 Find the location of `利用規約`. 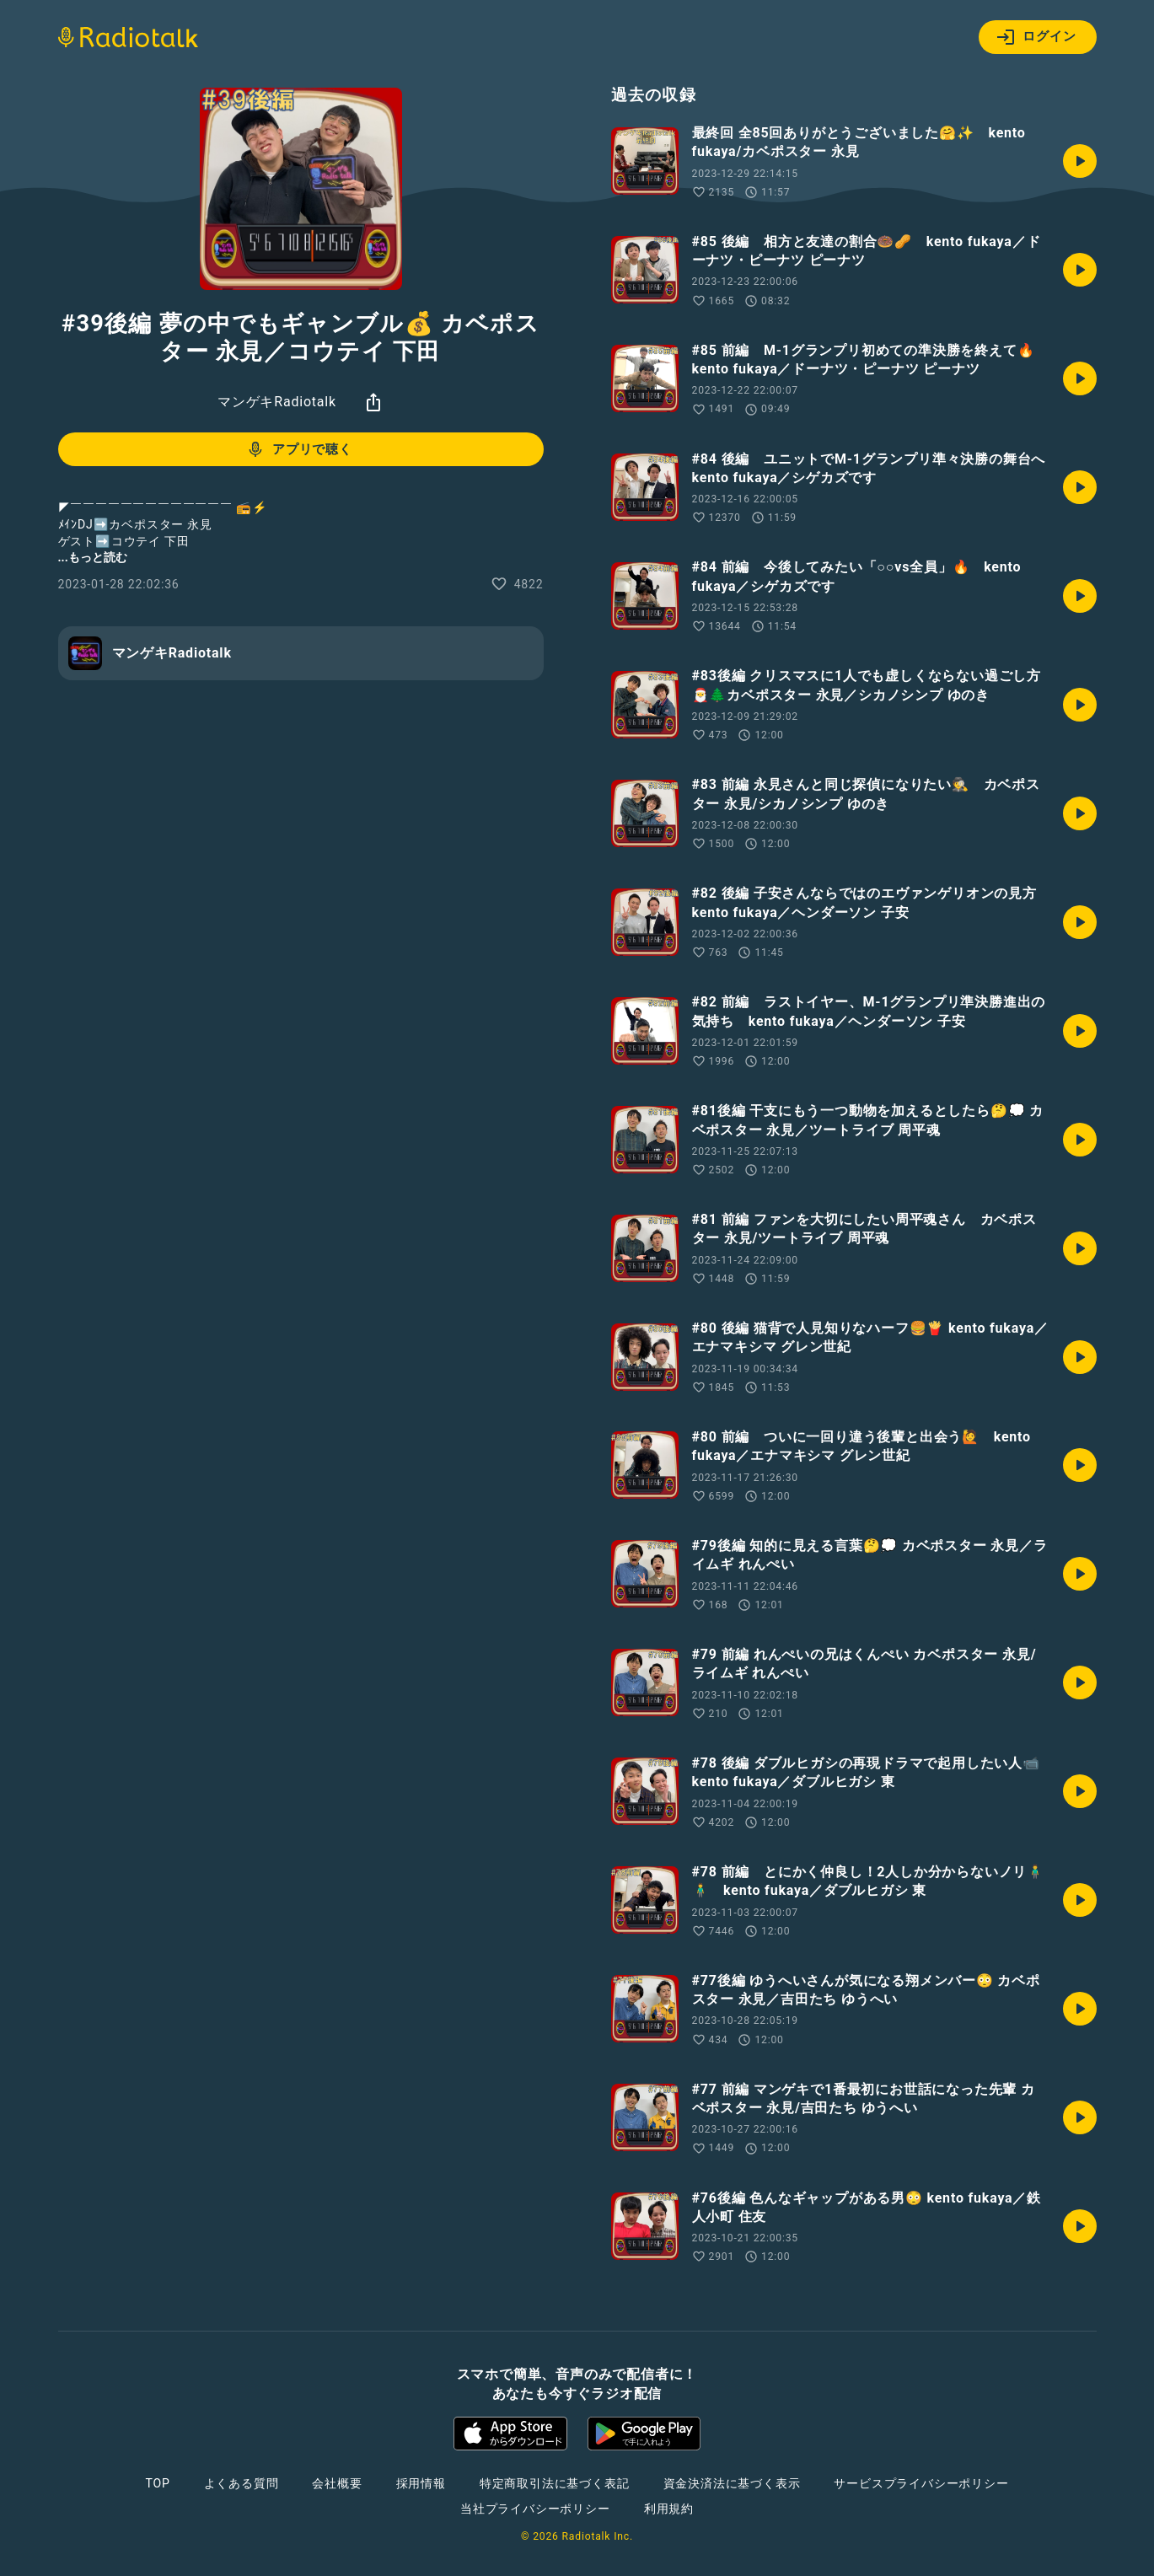

利用規約 is located at coordinates (669, 2508).